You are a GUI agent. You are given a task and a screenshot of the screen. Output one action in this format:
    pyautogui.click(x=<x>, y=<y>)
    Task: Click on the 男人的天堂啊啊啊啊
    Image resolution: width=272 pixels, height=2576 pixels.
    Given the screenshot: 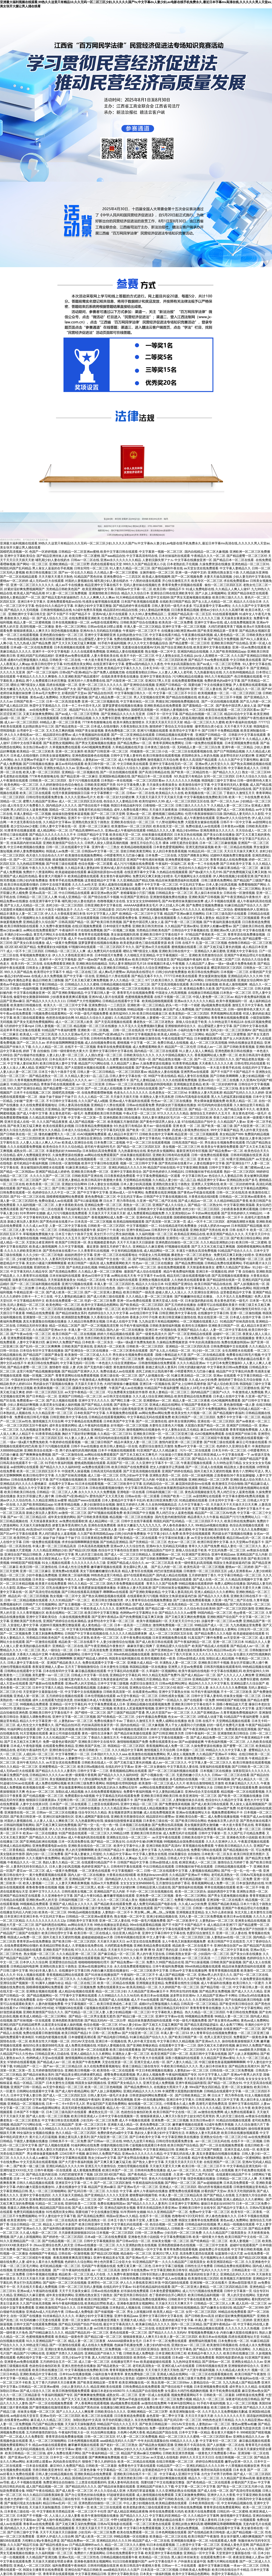 What is the action you would take?
    pyautogui.click(x=58, y=1658)
    